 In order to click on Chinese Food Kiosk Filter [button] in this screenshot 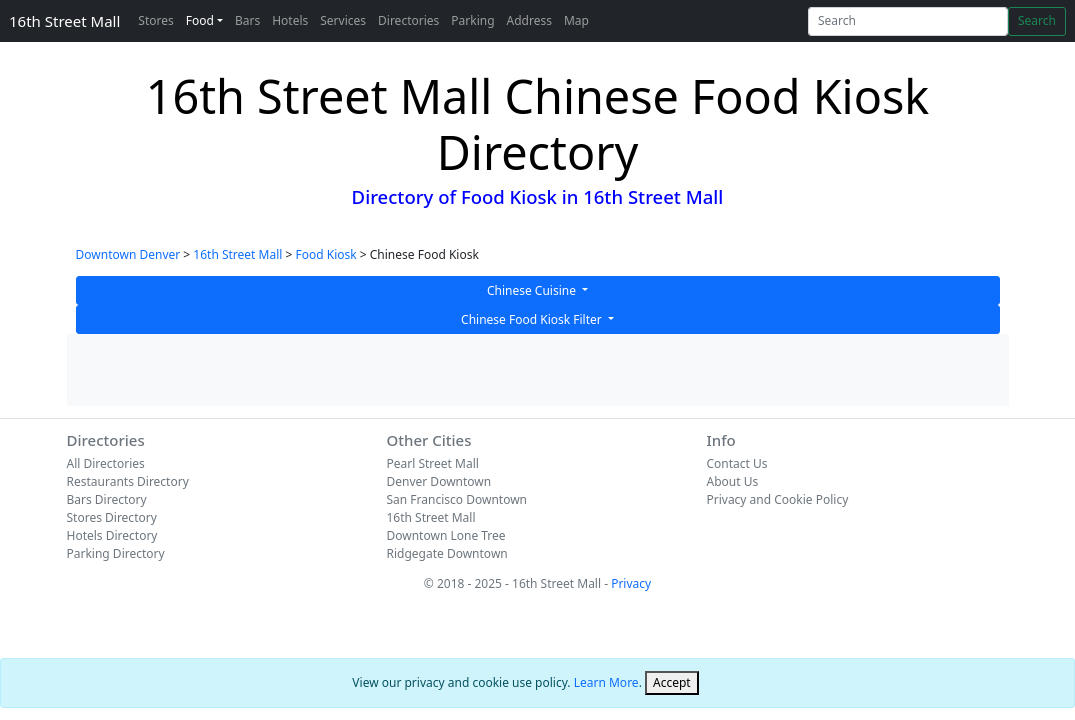, I will do `click(533, 319)`.